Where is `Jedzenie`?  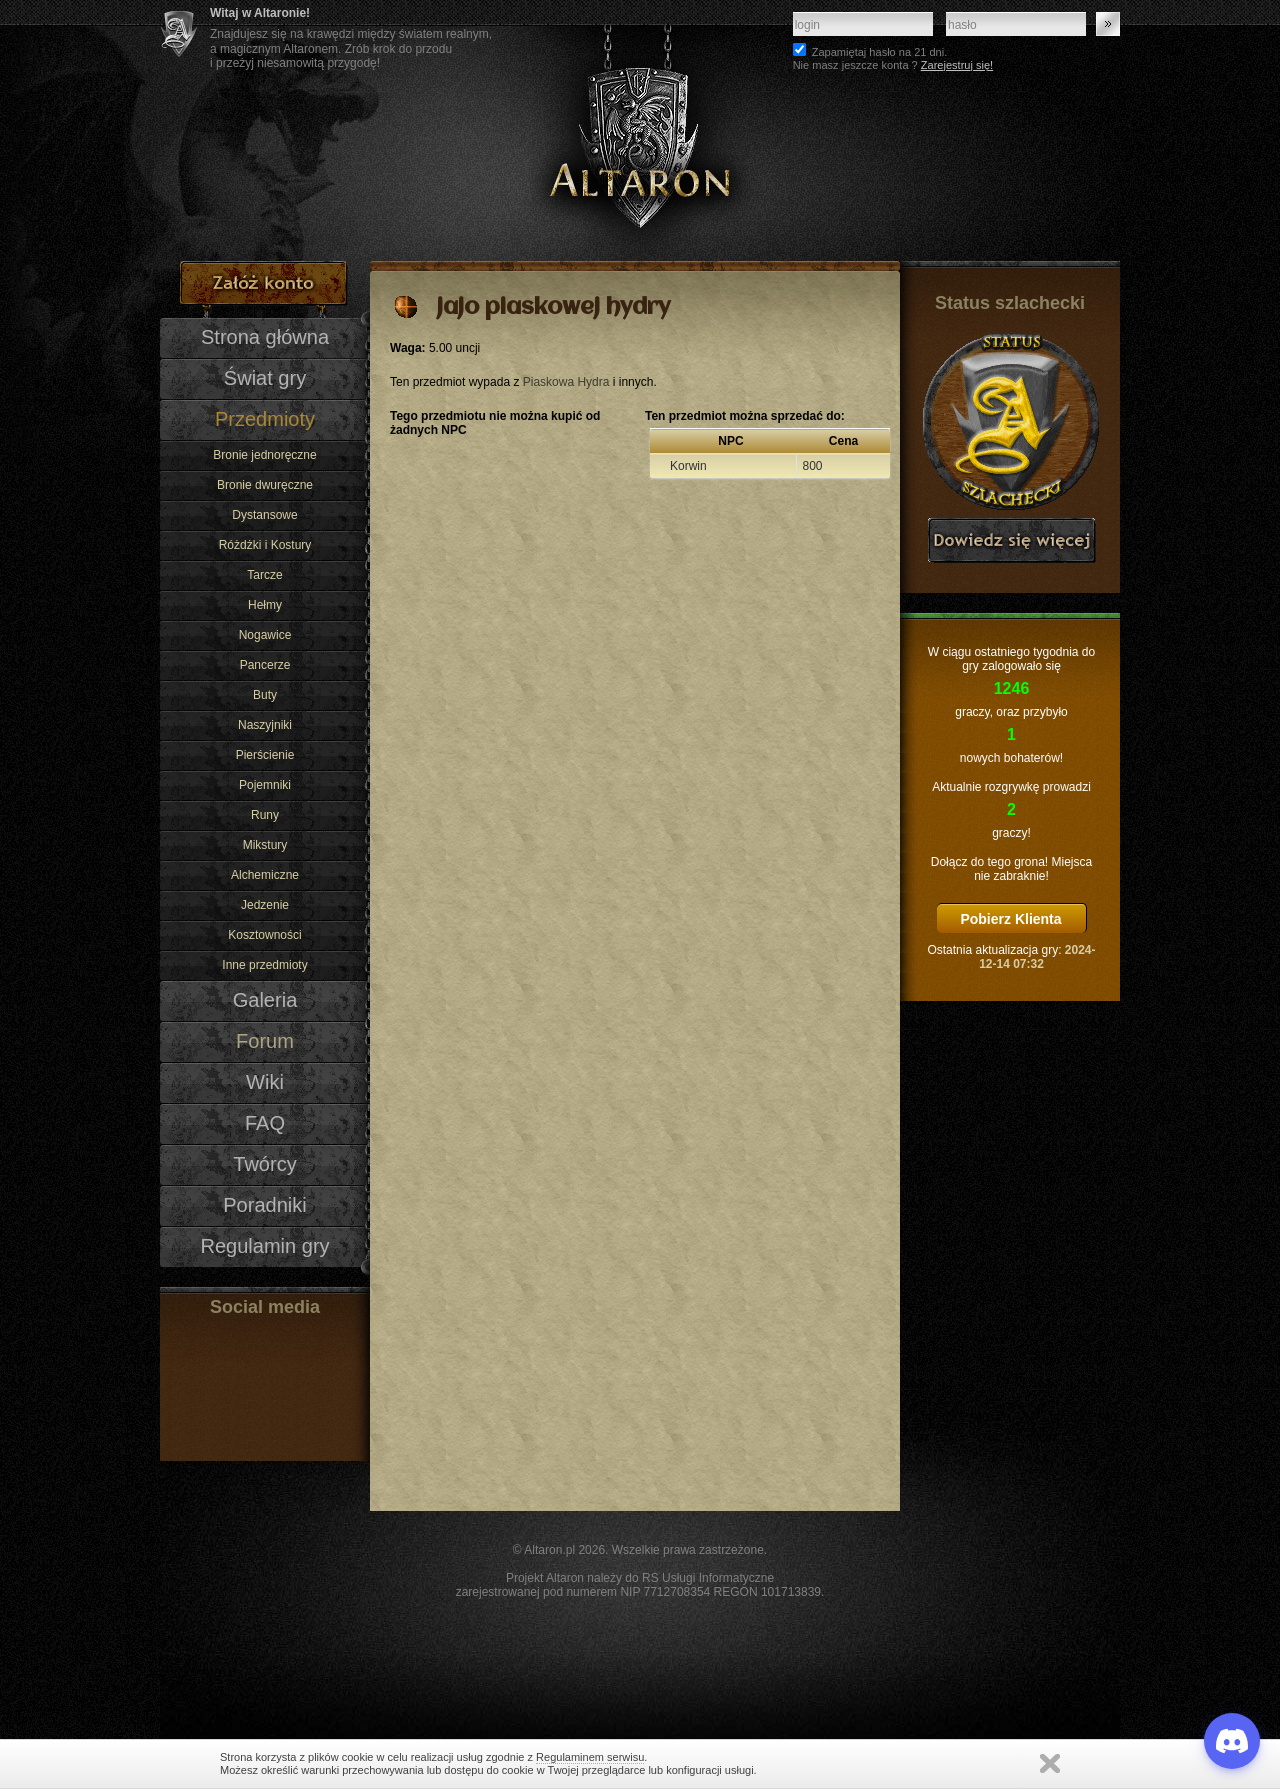
Jedzenie is located at coordinates (265, 905).